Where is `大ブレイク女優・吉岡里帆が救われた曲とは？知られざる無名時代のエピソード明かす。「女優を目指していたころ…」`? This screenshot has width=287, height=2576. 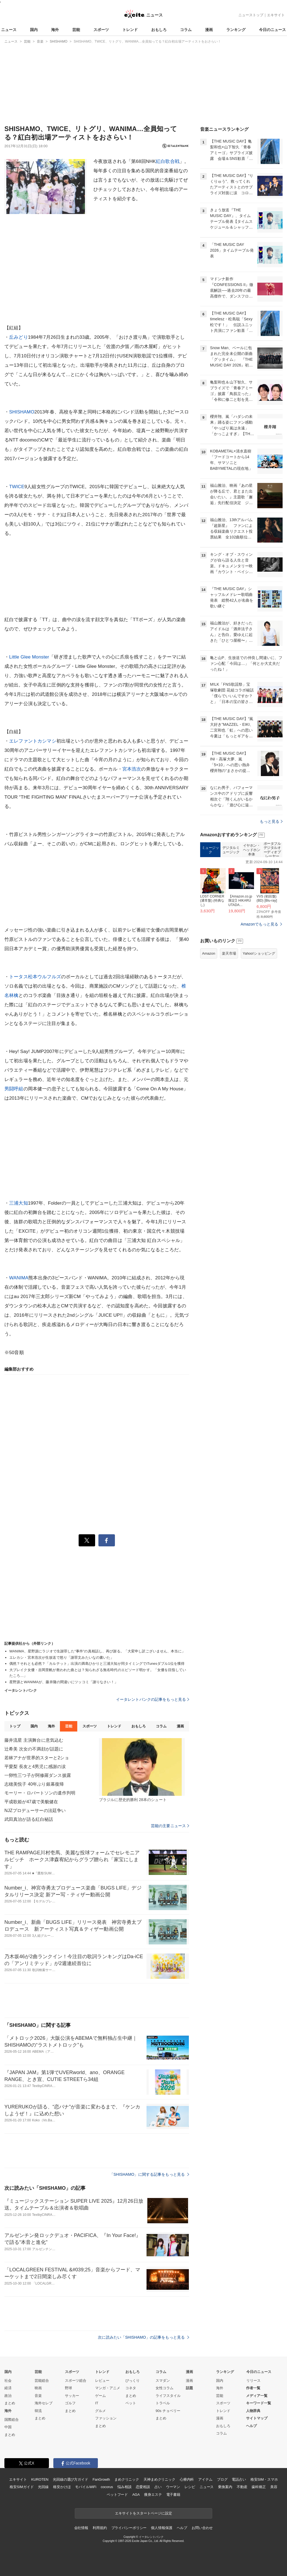
大ブレイク女優・吉岡里帆が救われた曲とは？知られざる無名時代のエピソード明かす。「女優を目指していたころ…」 is located at coordinates (97, 1673).